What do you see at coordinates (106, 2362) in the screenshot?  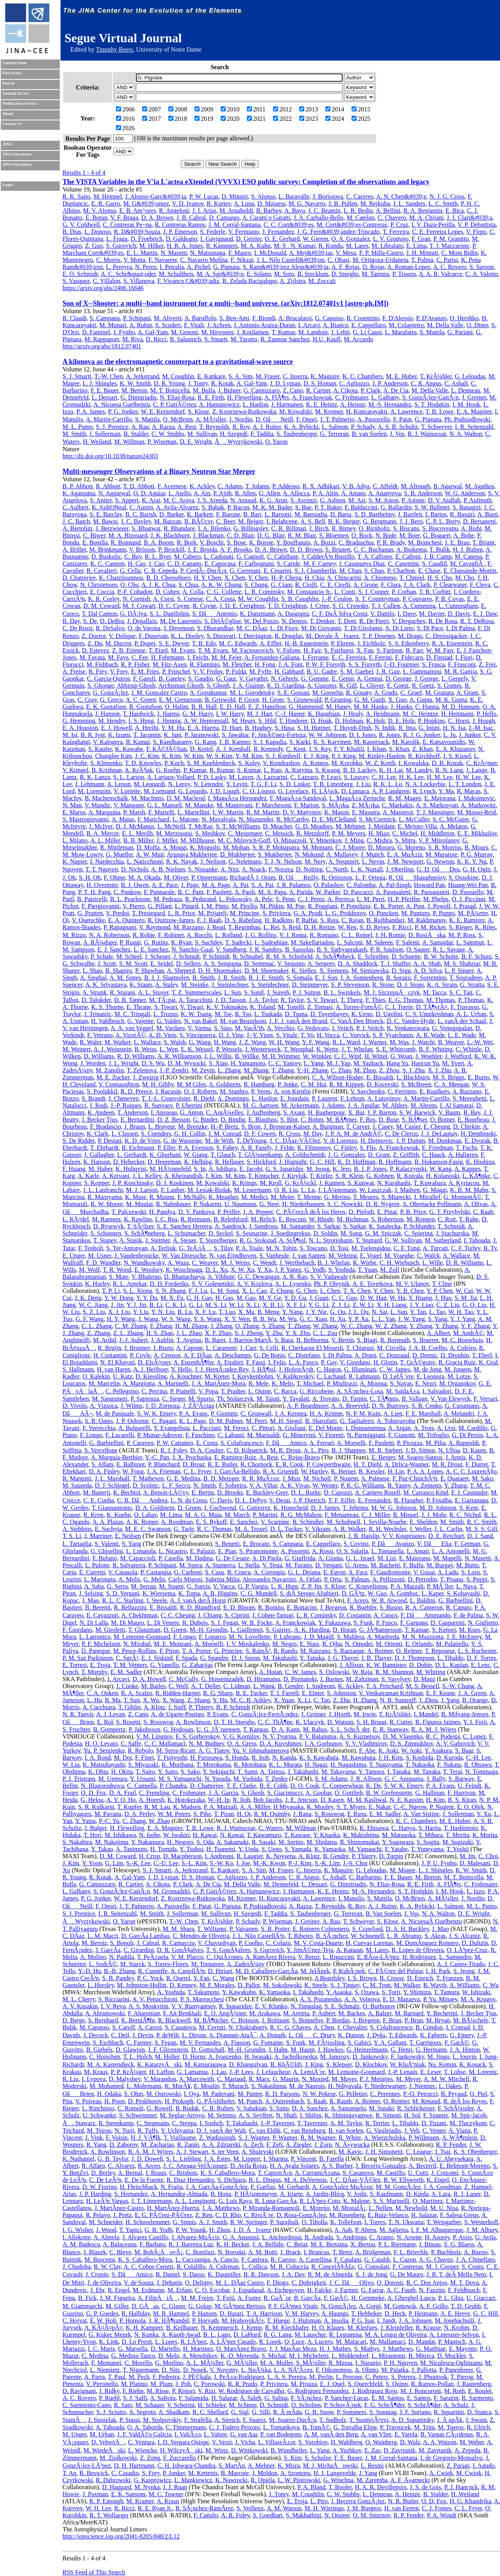 I see `F. Montanet` at bounding box center [106, 2362].